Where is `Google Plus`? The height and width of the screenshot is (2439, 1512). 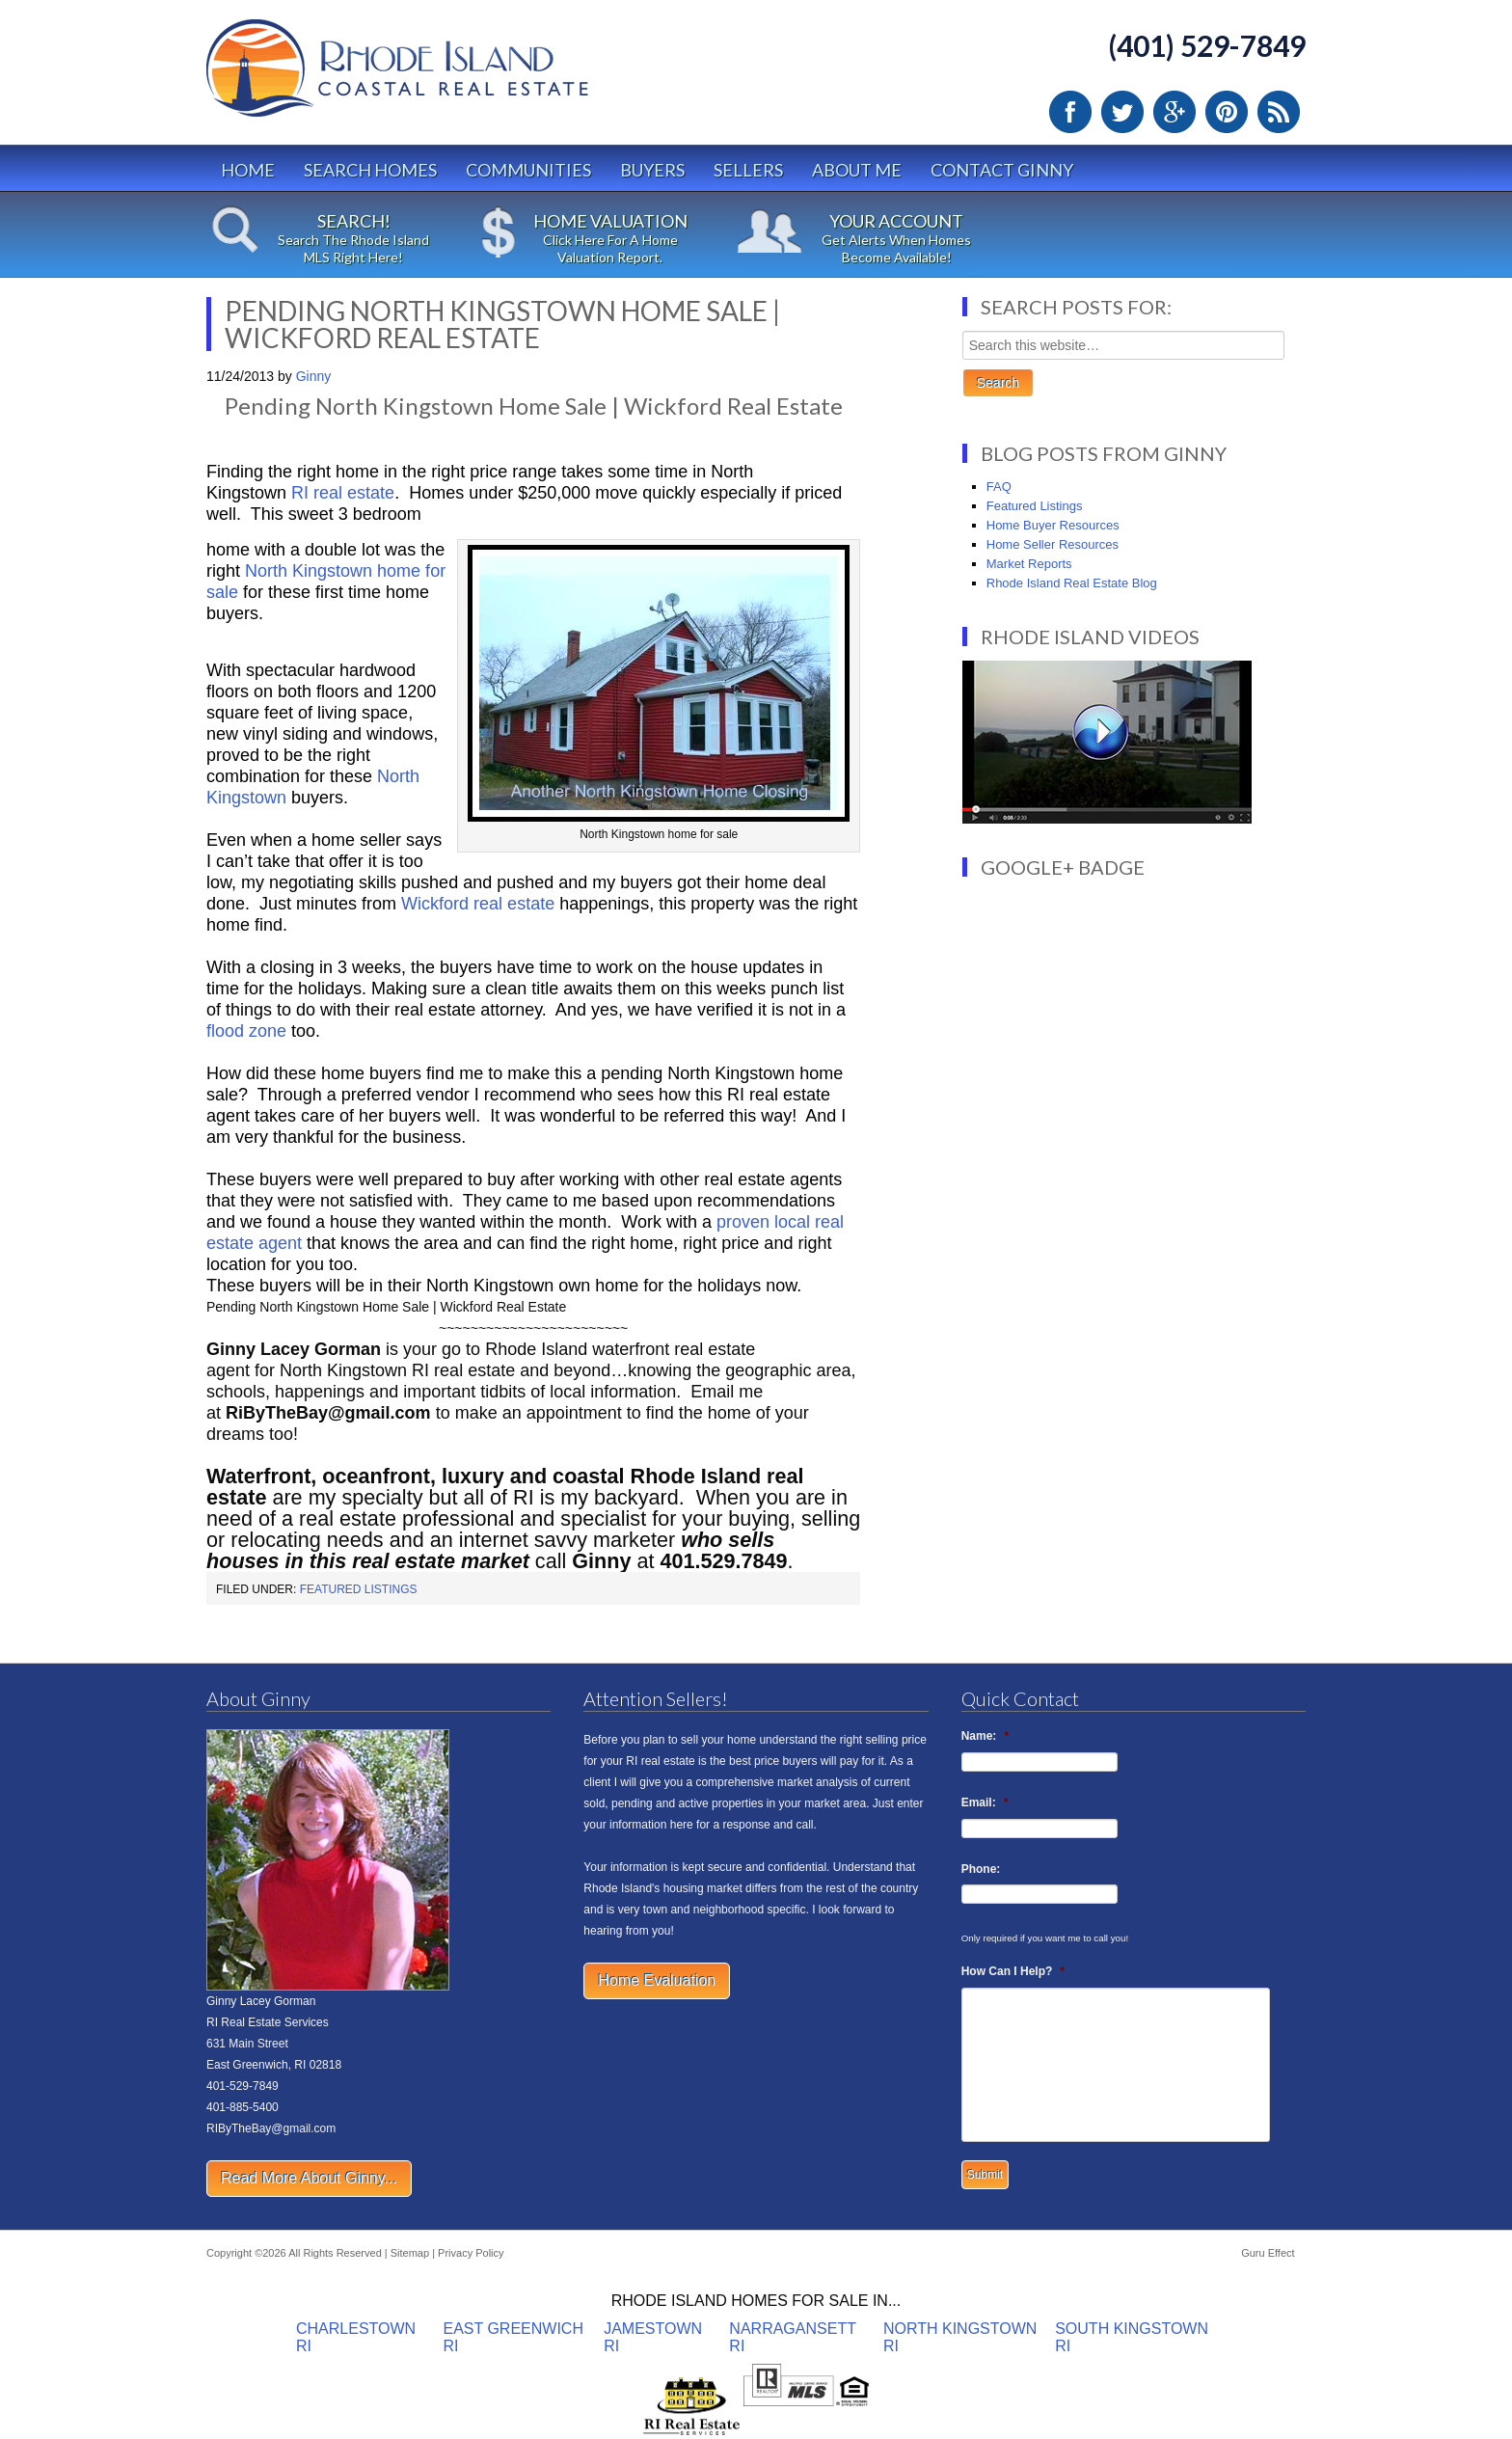
Google Plus is located at coordinates (1174, 112).